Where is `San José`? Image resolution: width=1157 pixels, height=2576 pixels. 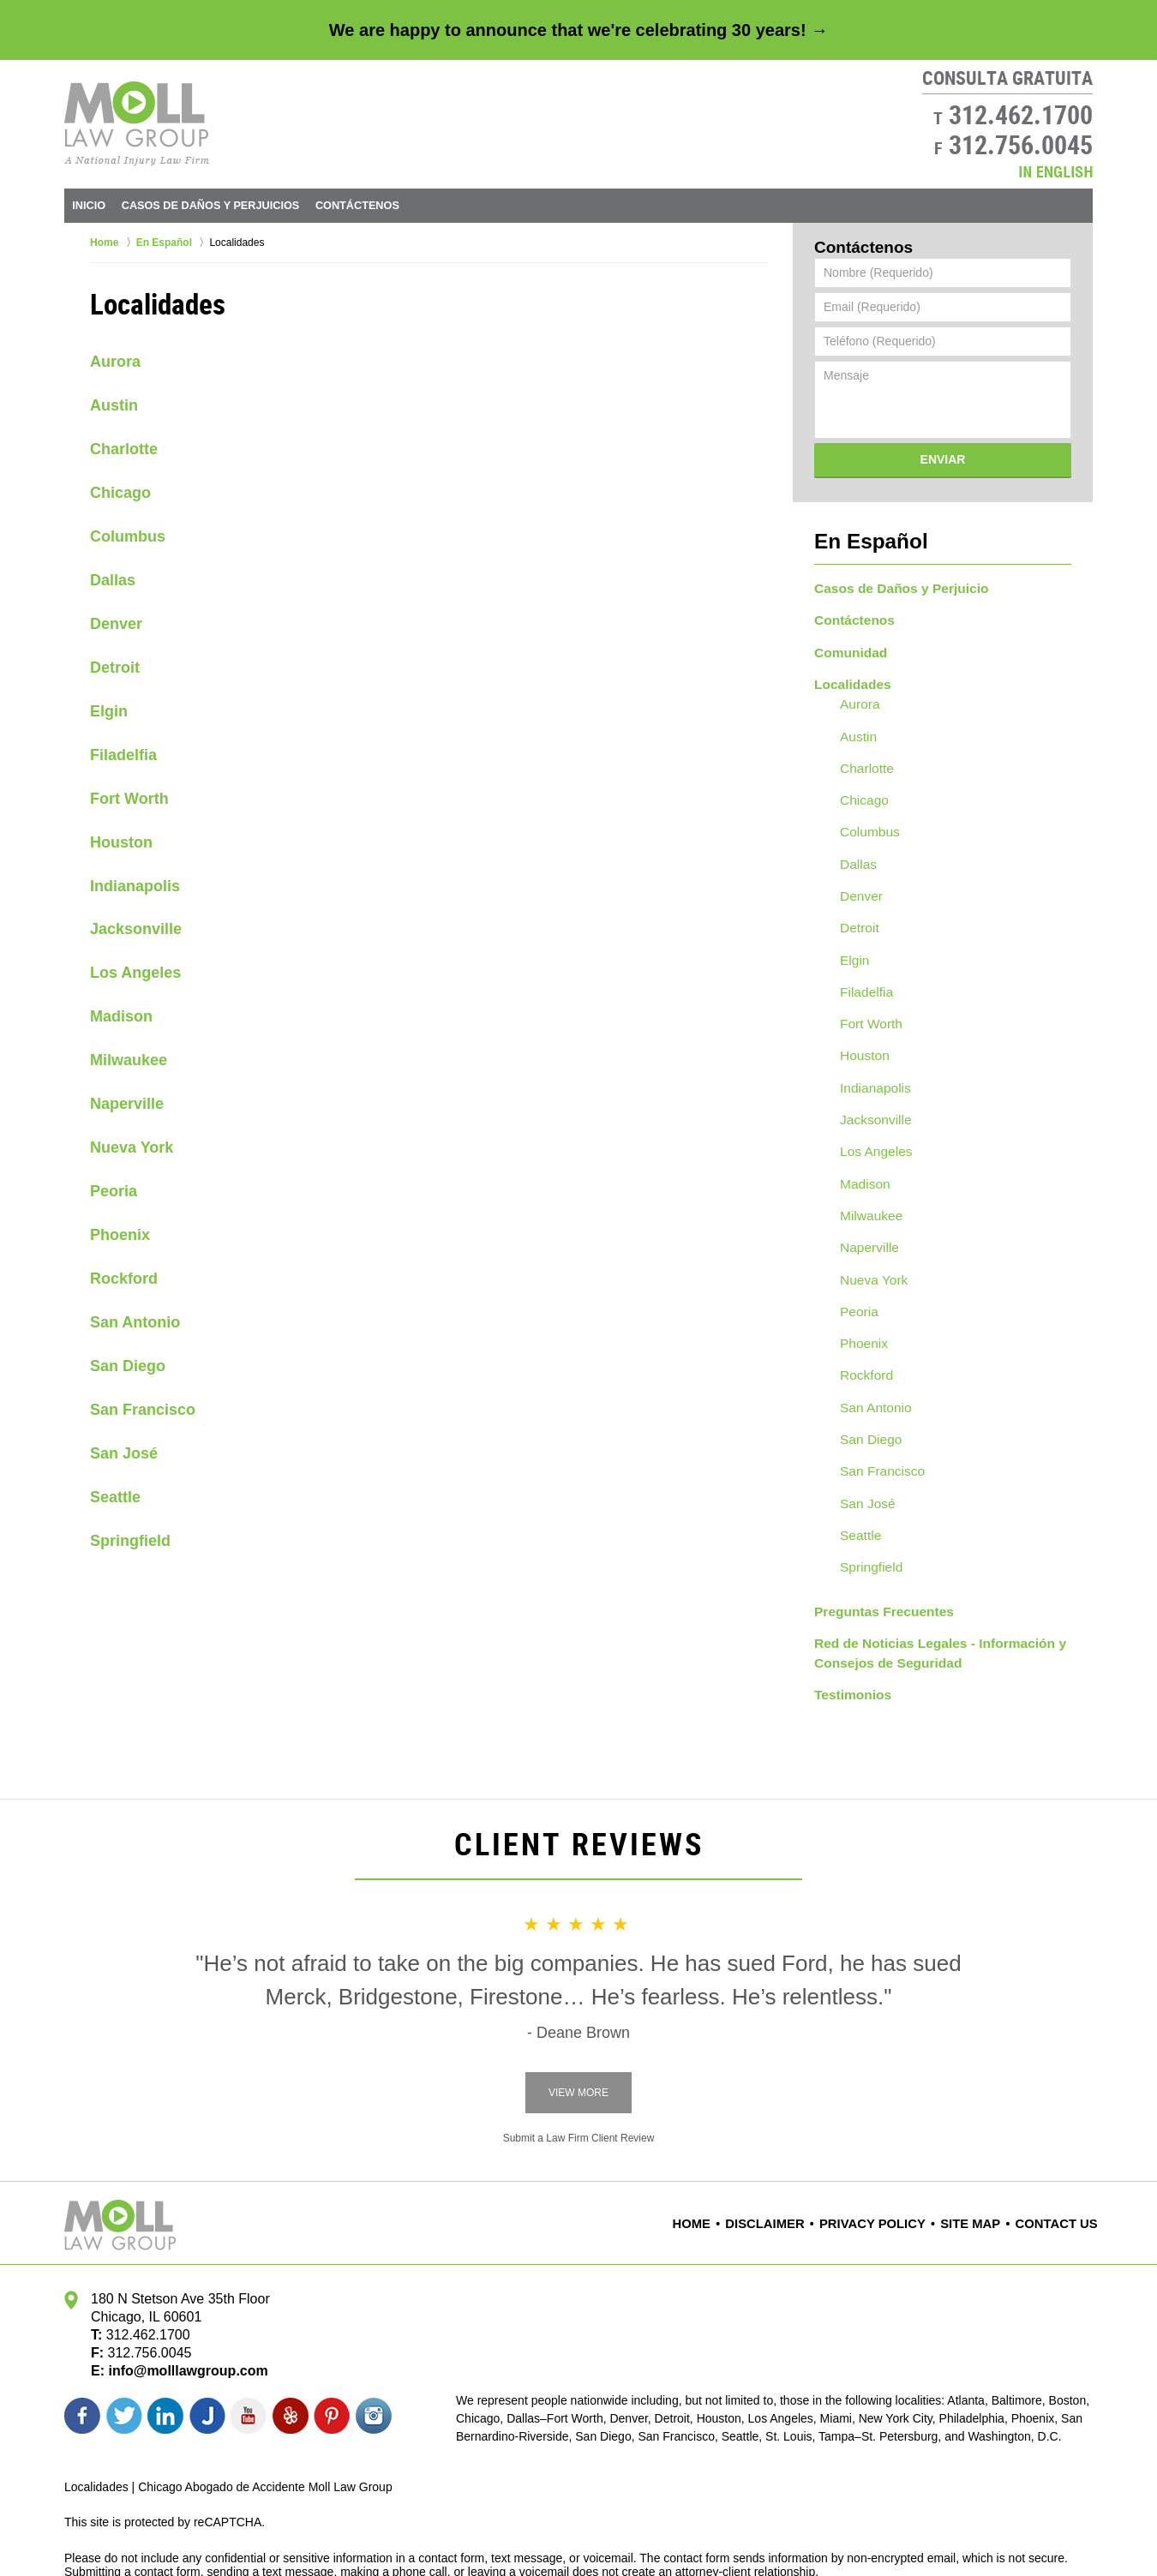 San José is located at coordinates (124, 1453).